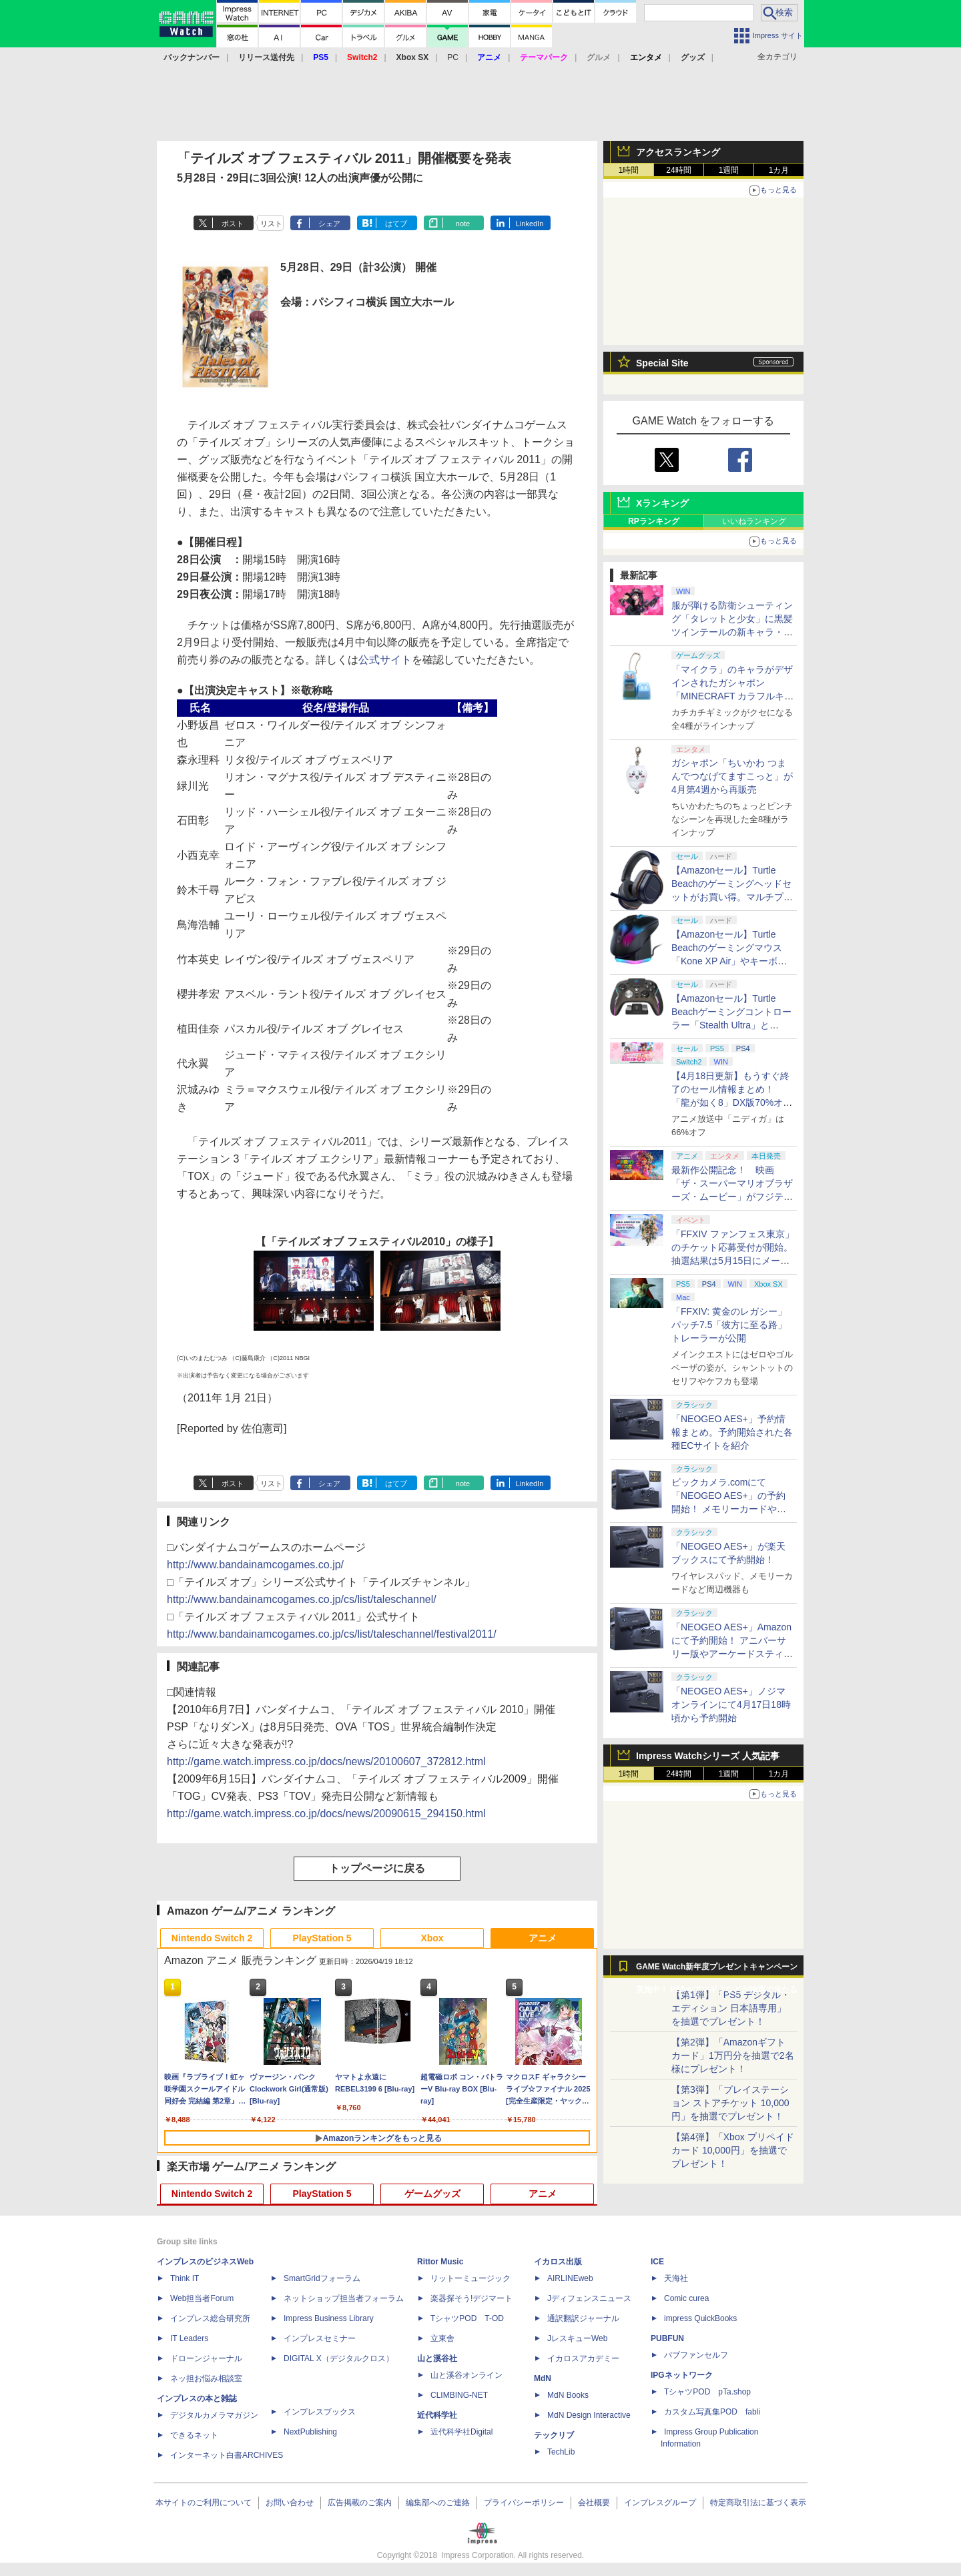 Image resolution: width=961 pixels, height=2576 pixels. What do you see at coordinates (583, 2318) in the screenshot?
I see `通訳翻訳ジャーナル` at bounding box center [583, 2318].